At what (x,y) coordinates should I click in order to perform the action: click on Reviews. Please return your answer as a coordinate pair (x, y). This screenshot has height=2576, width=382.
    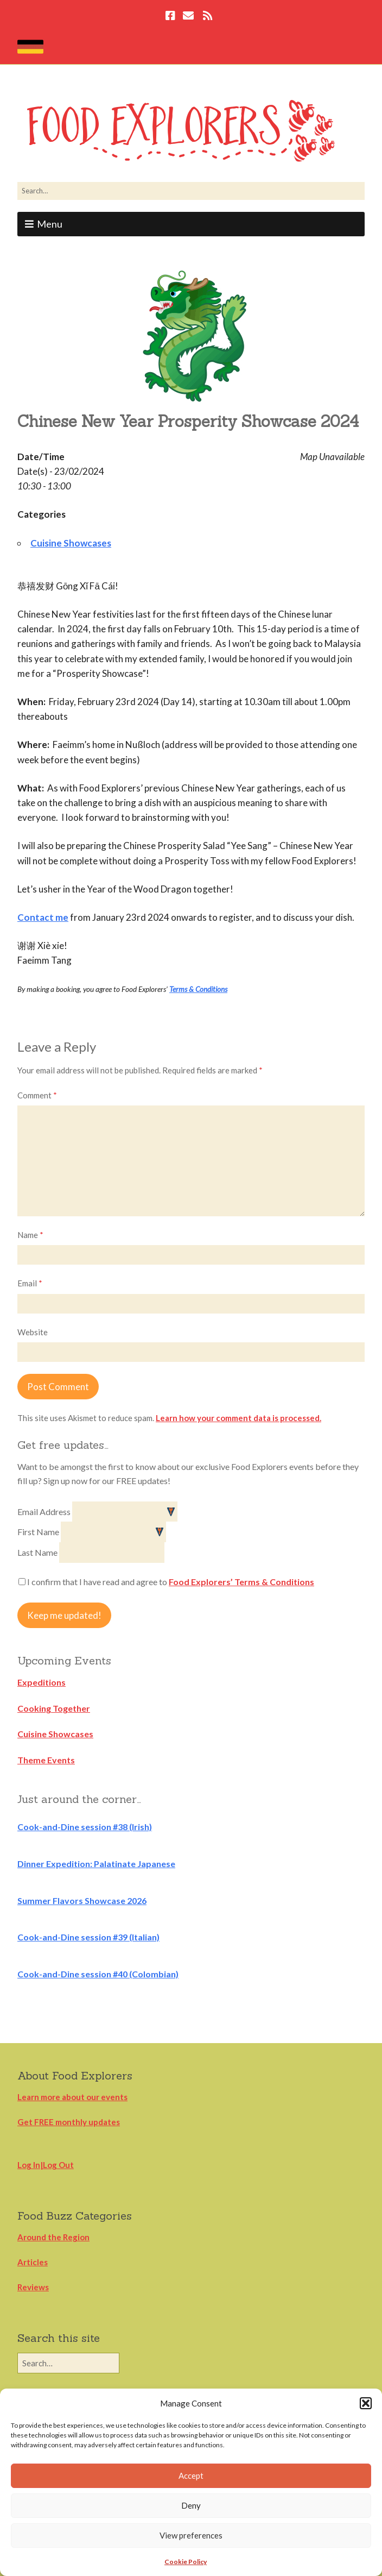
    Looking at the image, I should click on (33, 2287).